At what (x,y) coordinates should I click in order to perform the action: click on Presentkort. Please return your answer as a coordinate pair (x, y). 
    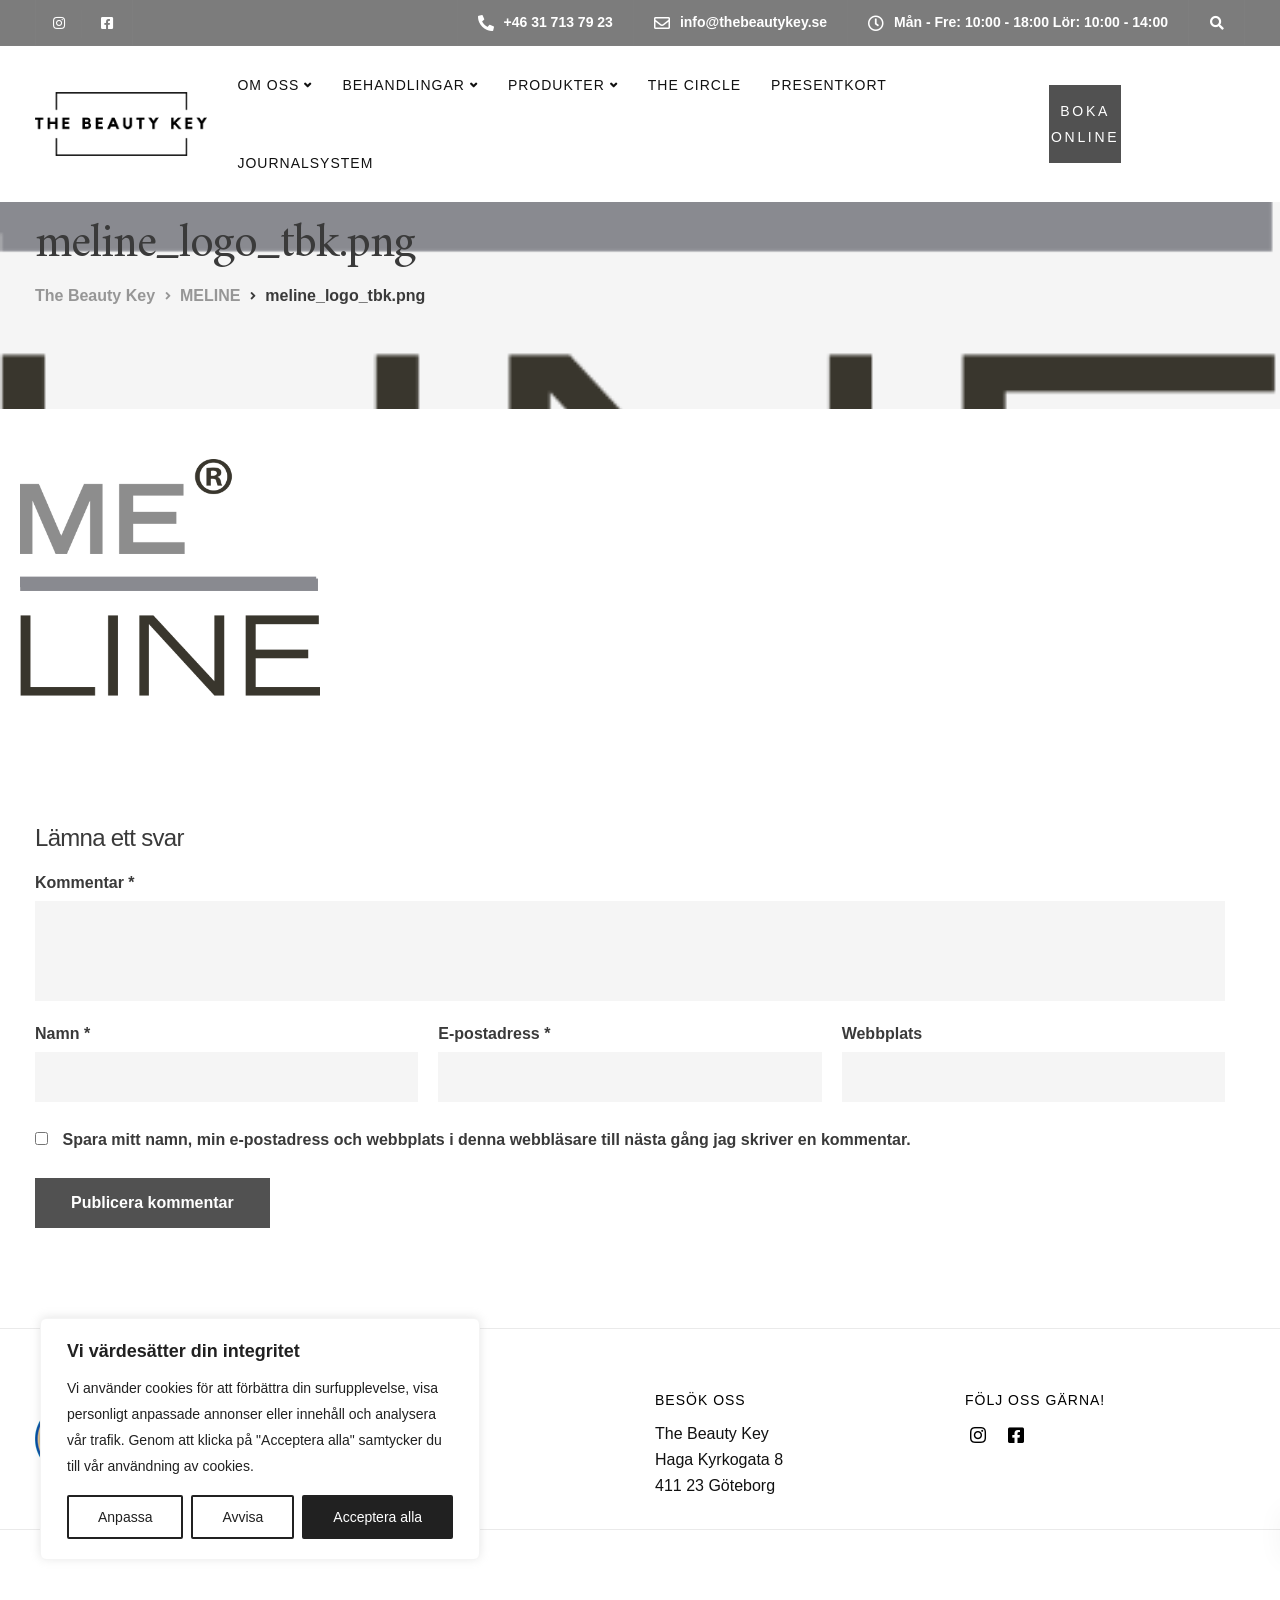
    Looking at the image, I should click on (829, 85).